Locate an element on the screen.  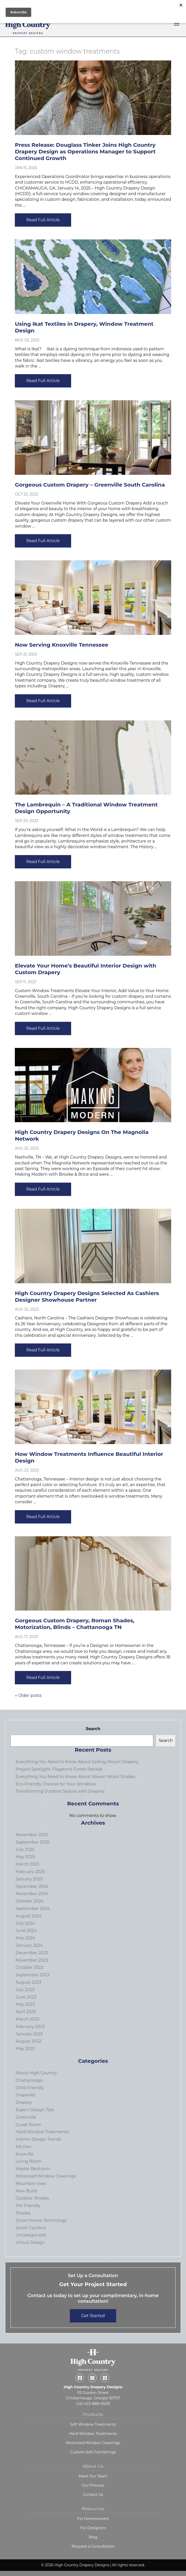
For Designers is located at coordinates (93, 2528).